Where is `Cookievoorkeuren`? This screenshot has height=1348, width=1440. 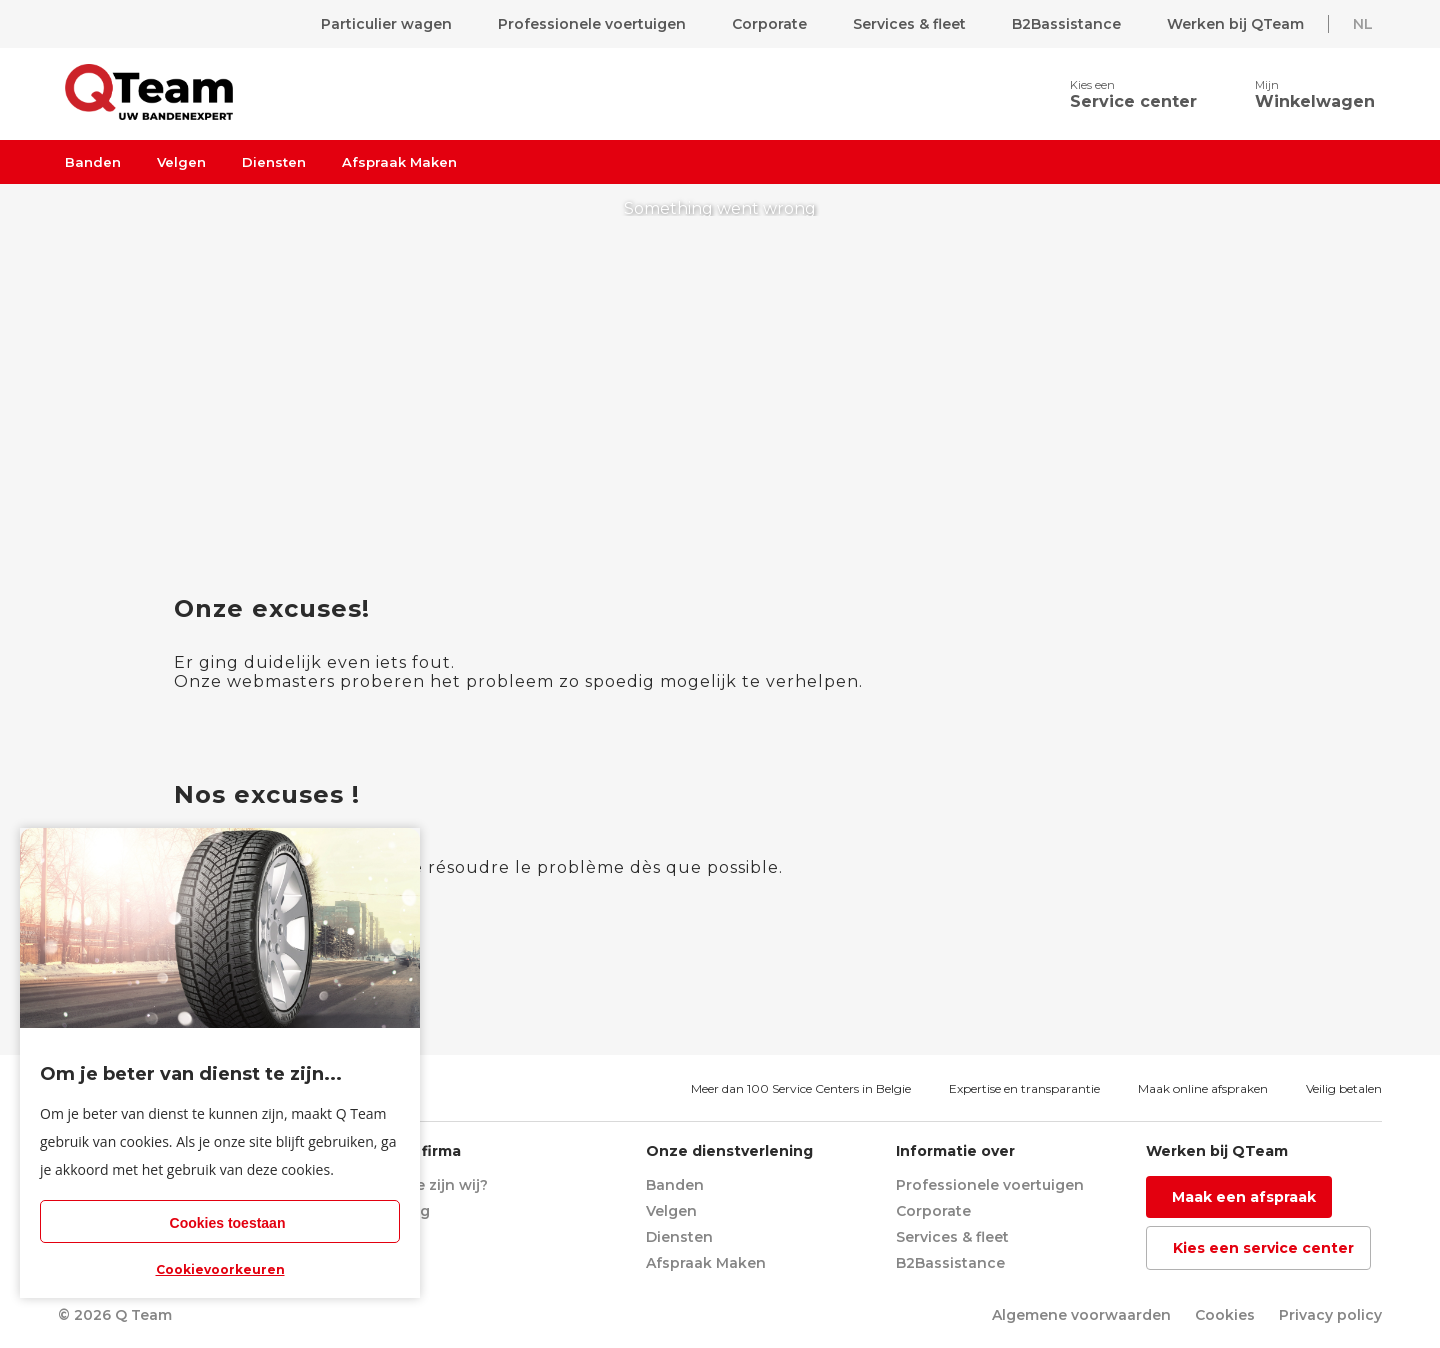 Cookievoorkeuren is located at coordinates (220, 1269).